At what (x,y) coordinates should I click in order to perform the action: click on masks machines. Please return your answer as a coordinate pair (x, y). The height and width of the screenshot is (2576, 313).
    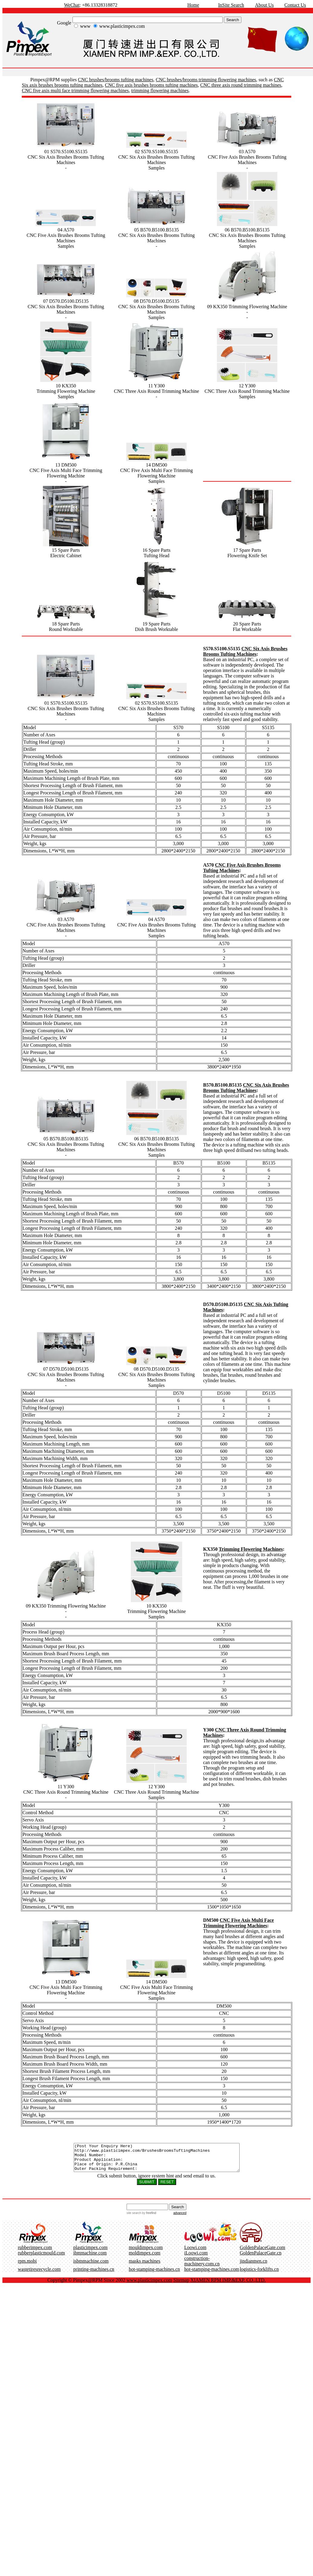
    Looking at the image, I should click on (144, 2266).